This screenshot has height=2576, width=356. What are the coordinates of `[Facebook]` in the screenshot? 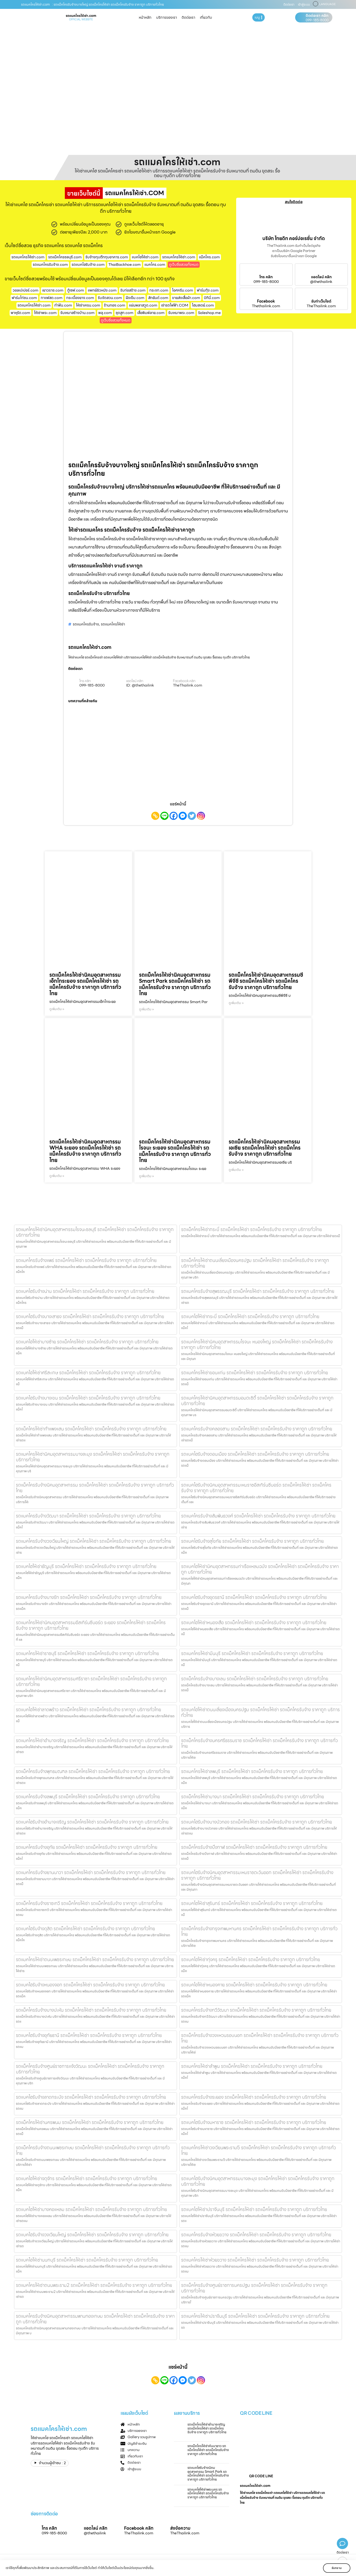 It's located at (173, 816).